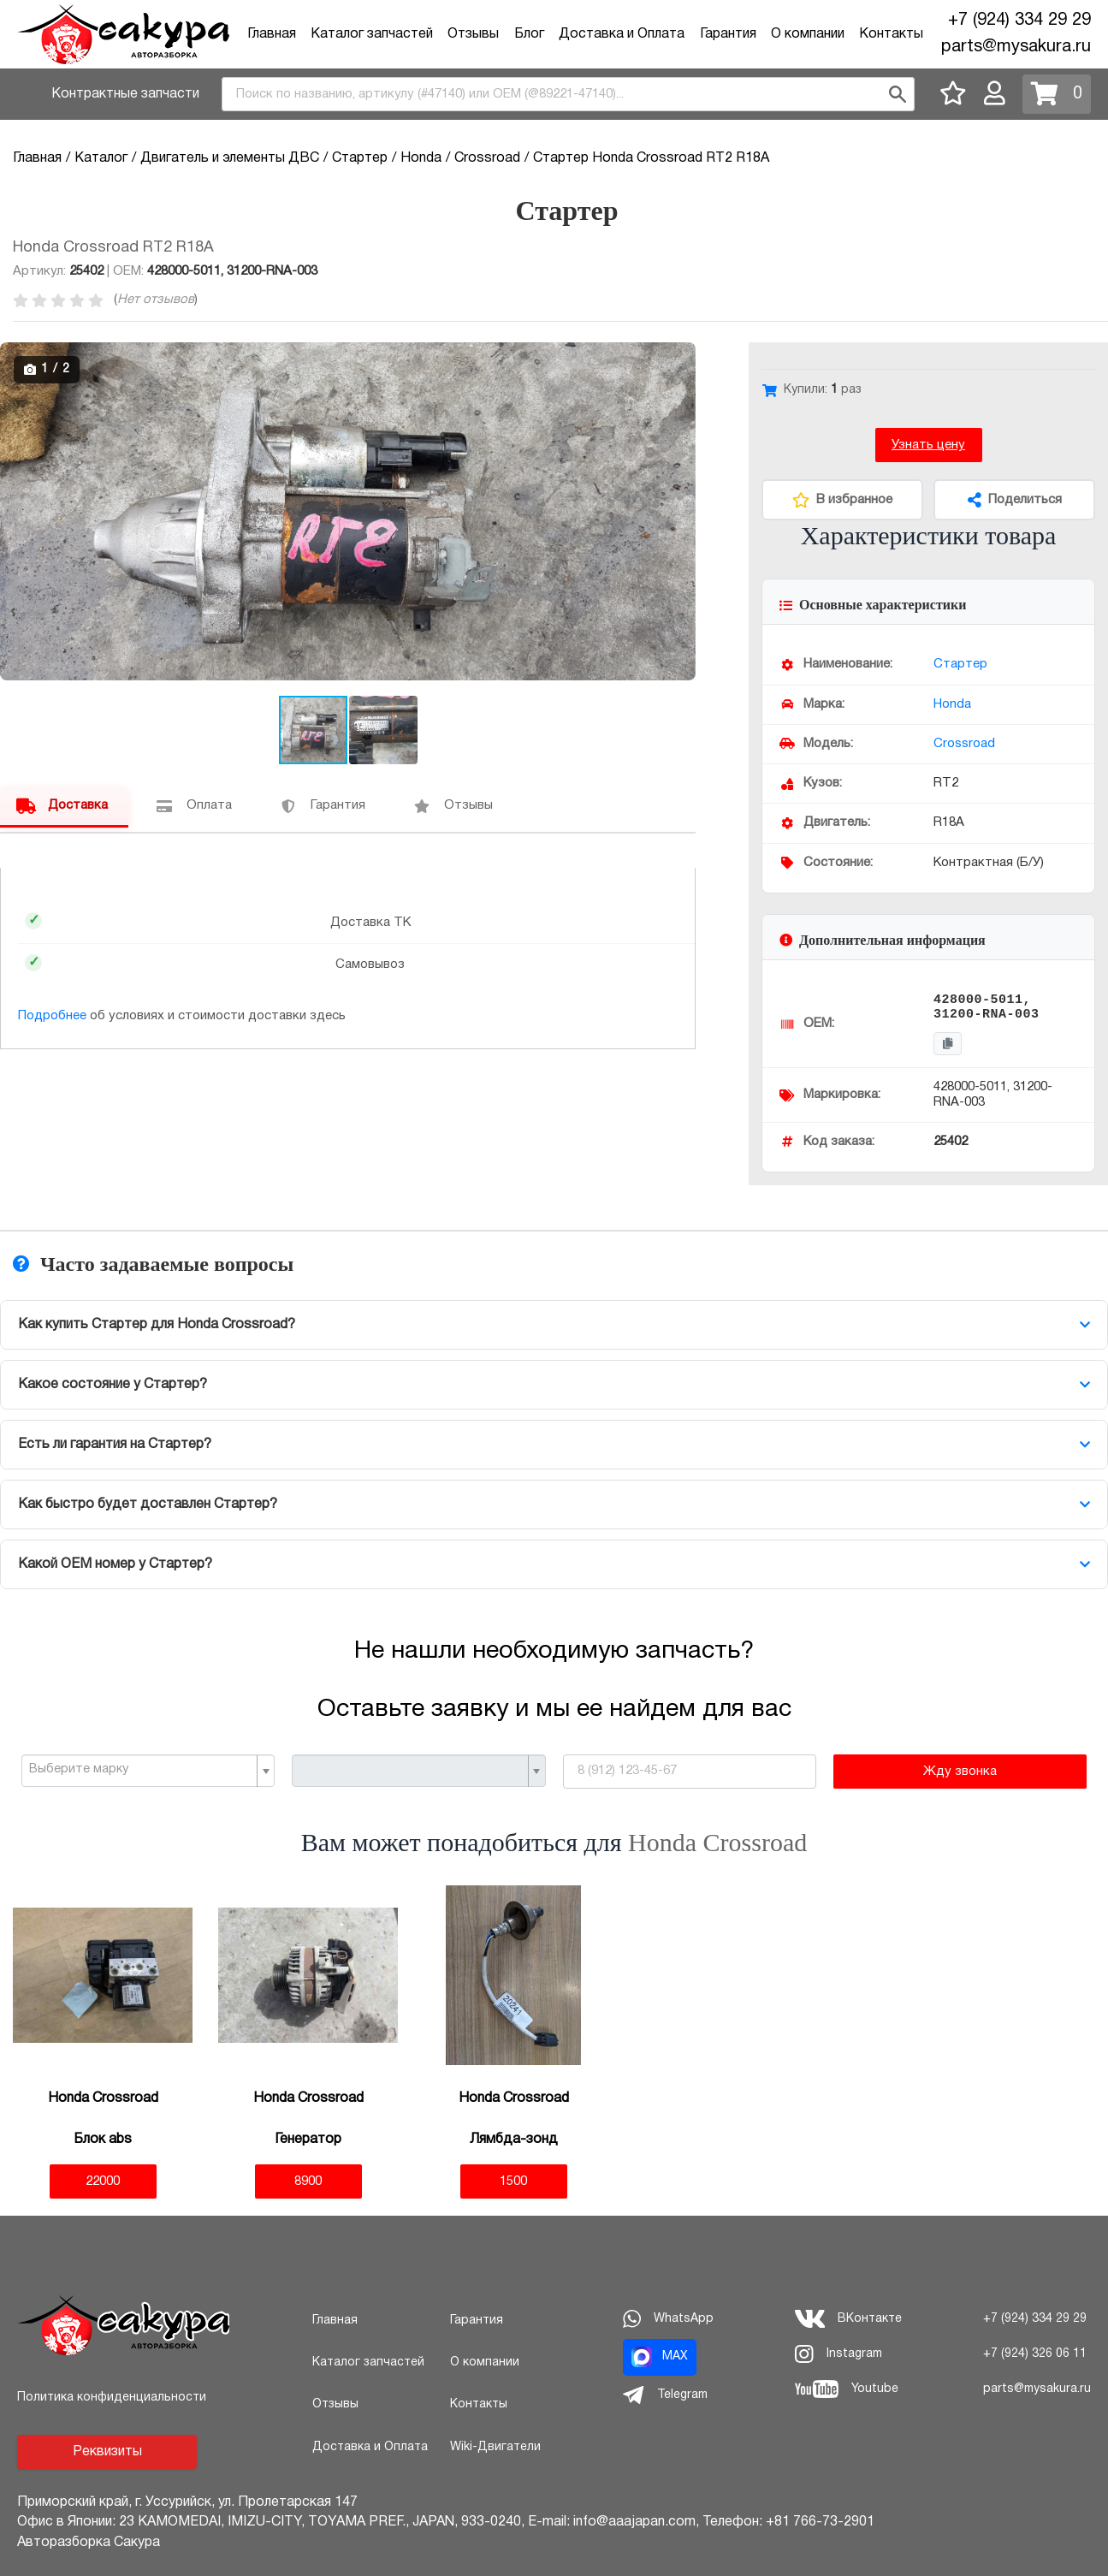  I want to click on Реквизиты, so click(107, 2452).